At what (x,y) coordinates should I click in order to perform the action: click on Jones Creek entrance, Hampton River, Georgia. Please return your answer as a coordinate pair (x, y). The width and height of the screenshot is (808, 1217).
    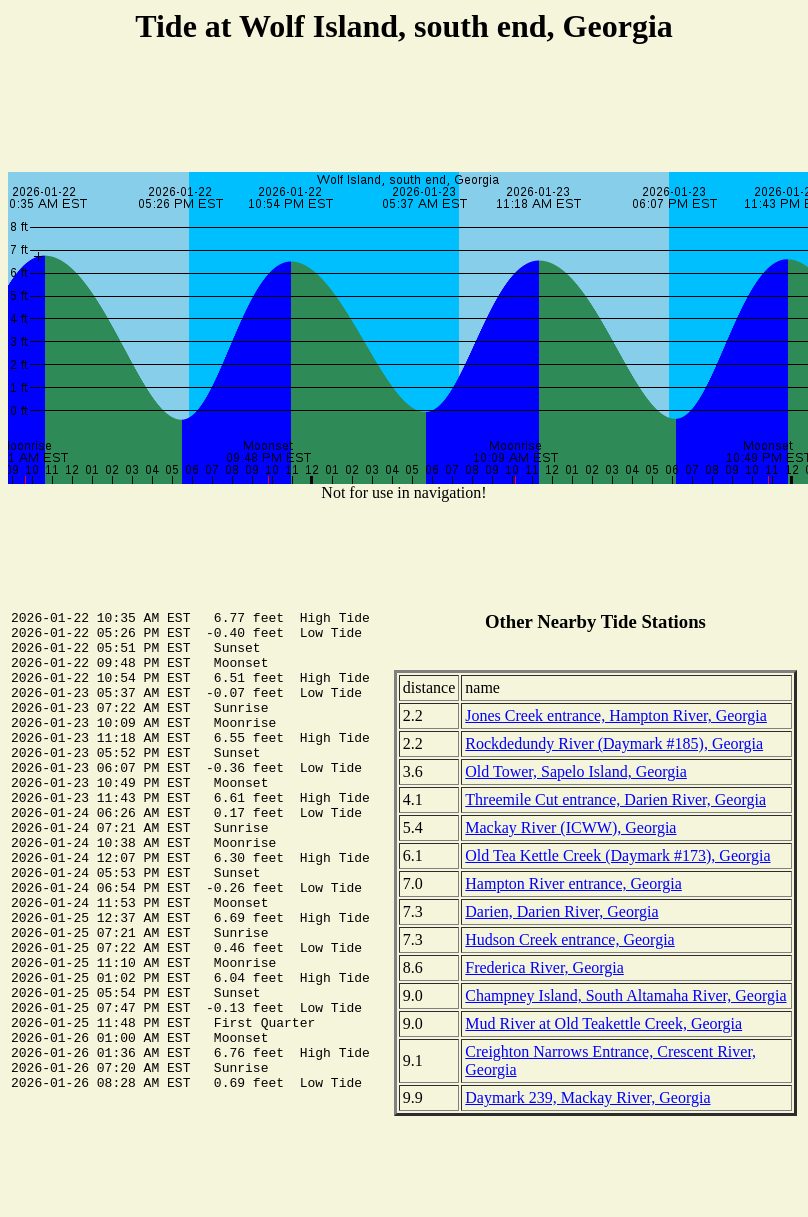
    Looking at the image, I should click on (616, 715).